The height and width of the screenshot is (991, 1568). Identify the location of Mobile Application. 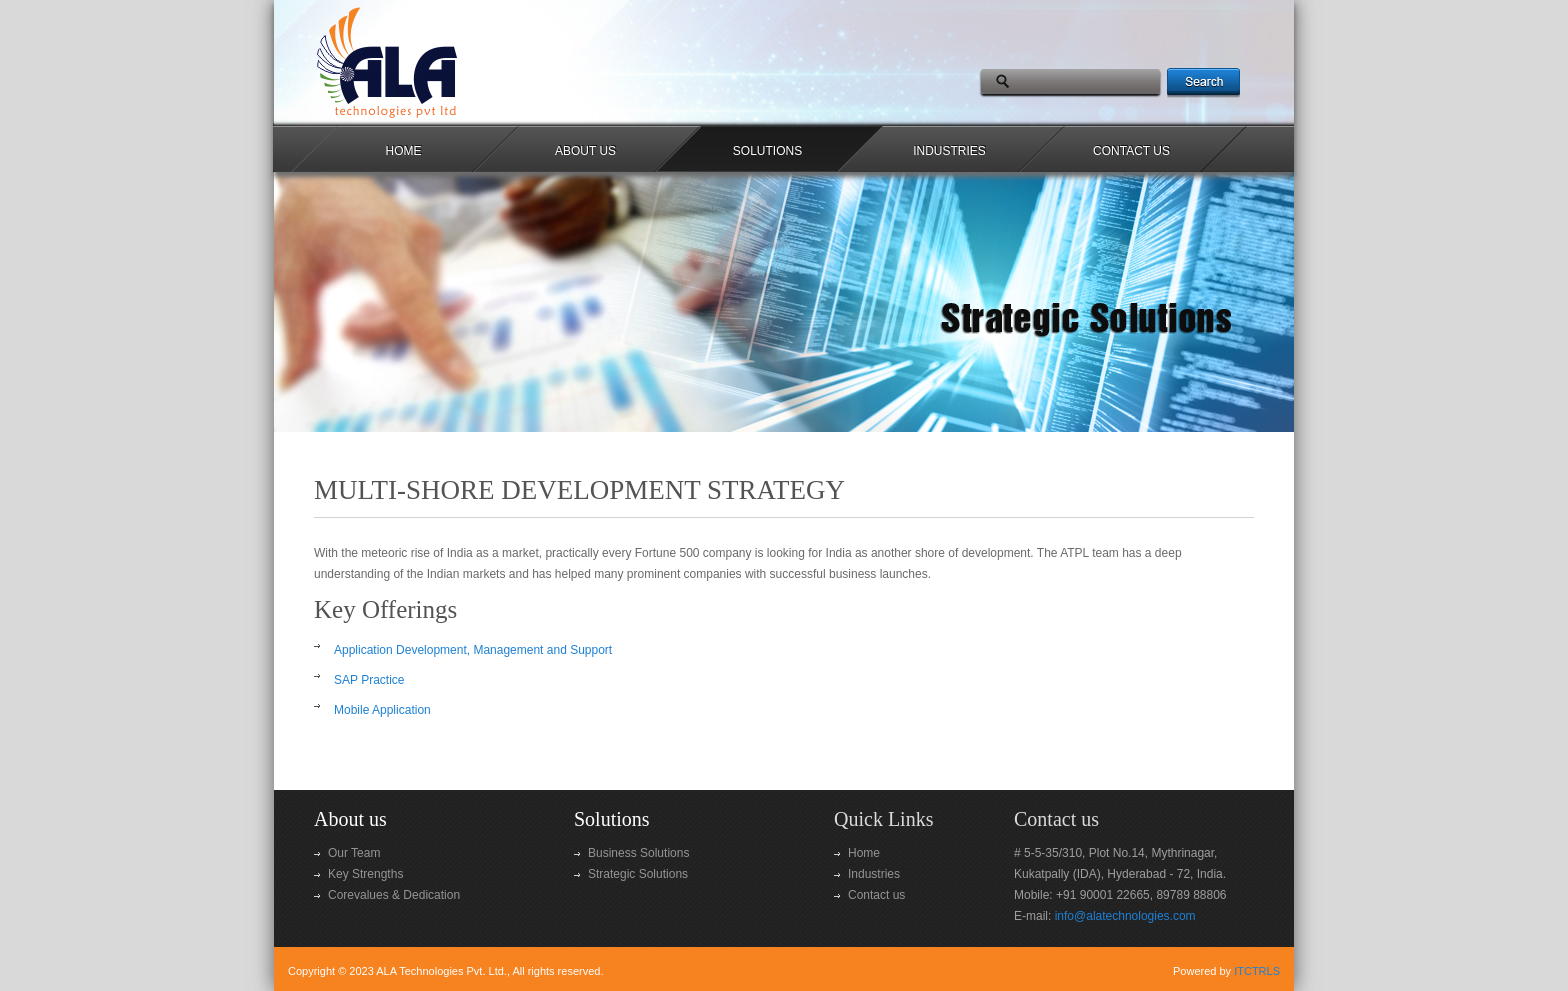
(382, 710).